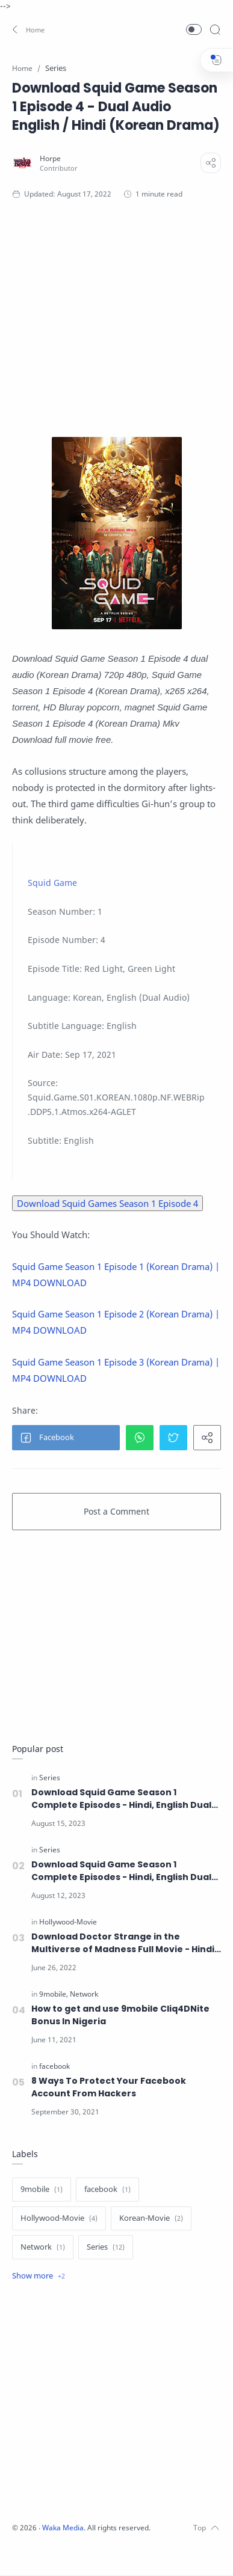 This screenshot has height=2576, width=233. What do you see at coordinates (68, 1922) in the screenshot?
I see `[Hollywood-Movie]` at bounding box center [68, 1922].